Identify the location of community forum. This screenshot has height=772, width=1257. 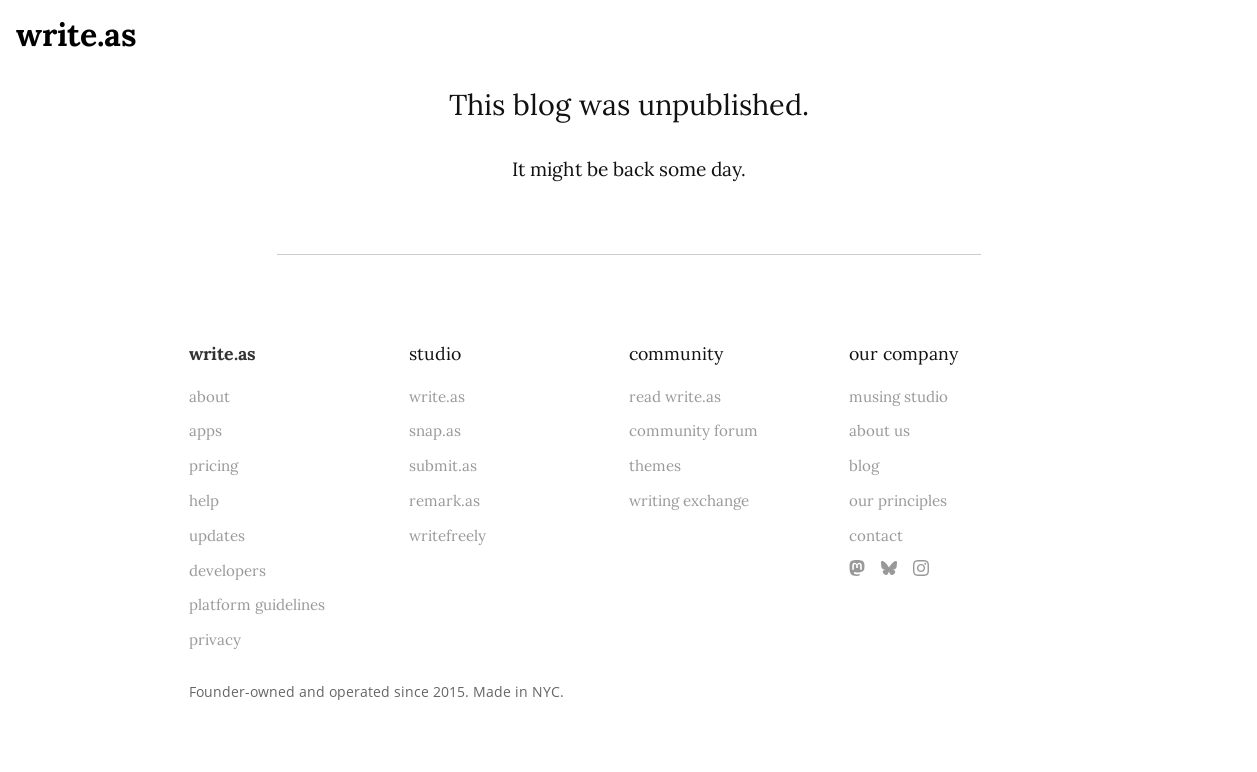
(693, 430).